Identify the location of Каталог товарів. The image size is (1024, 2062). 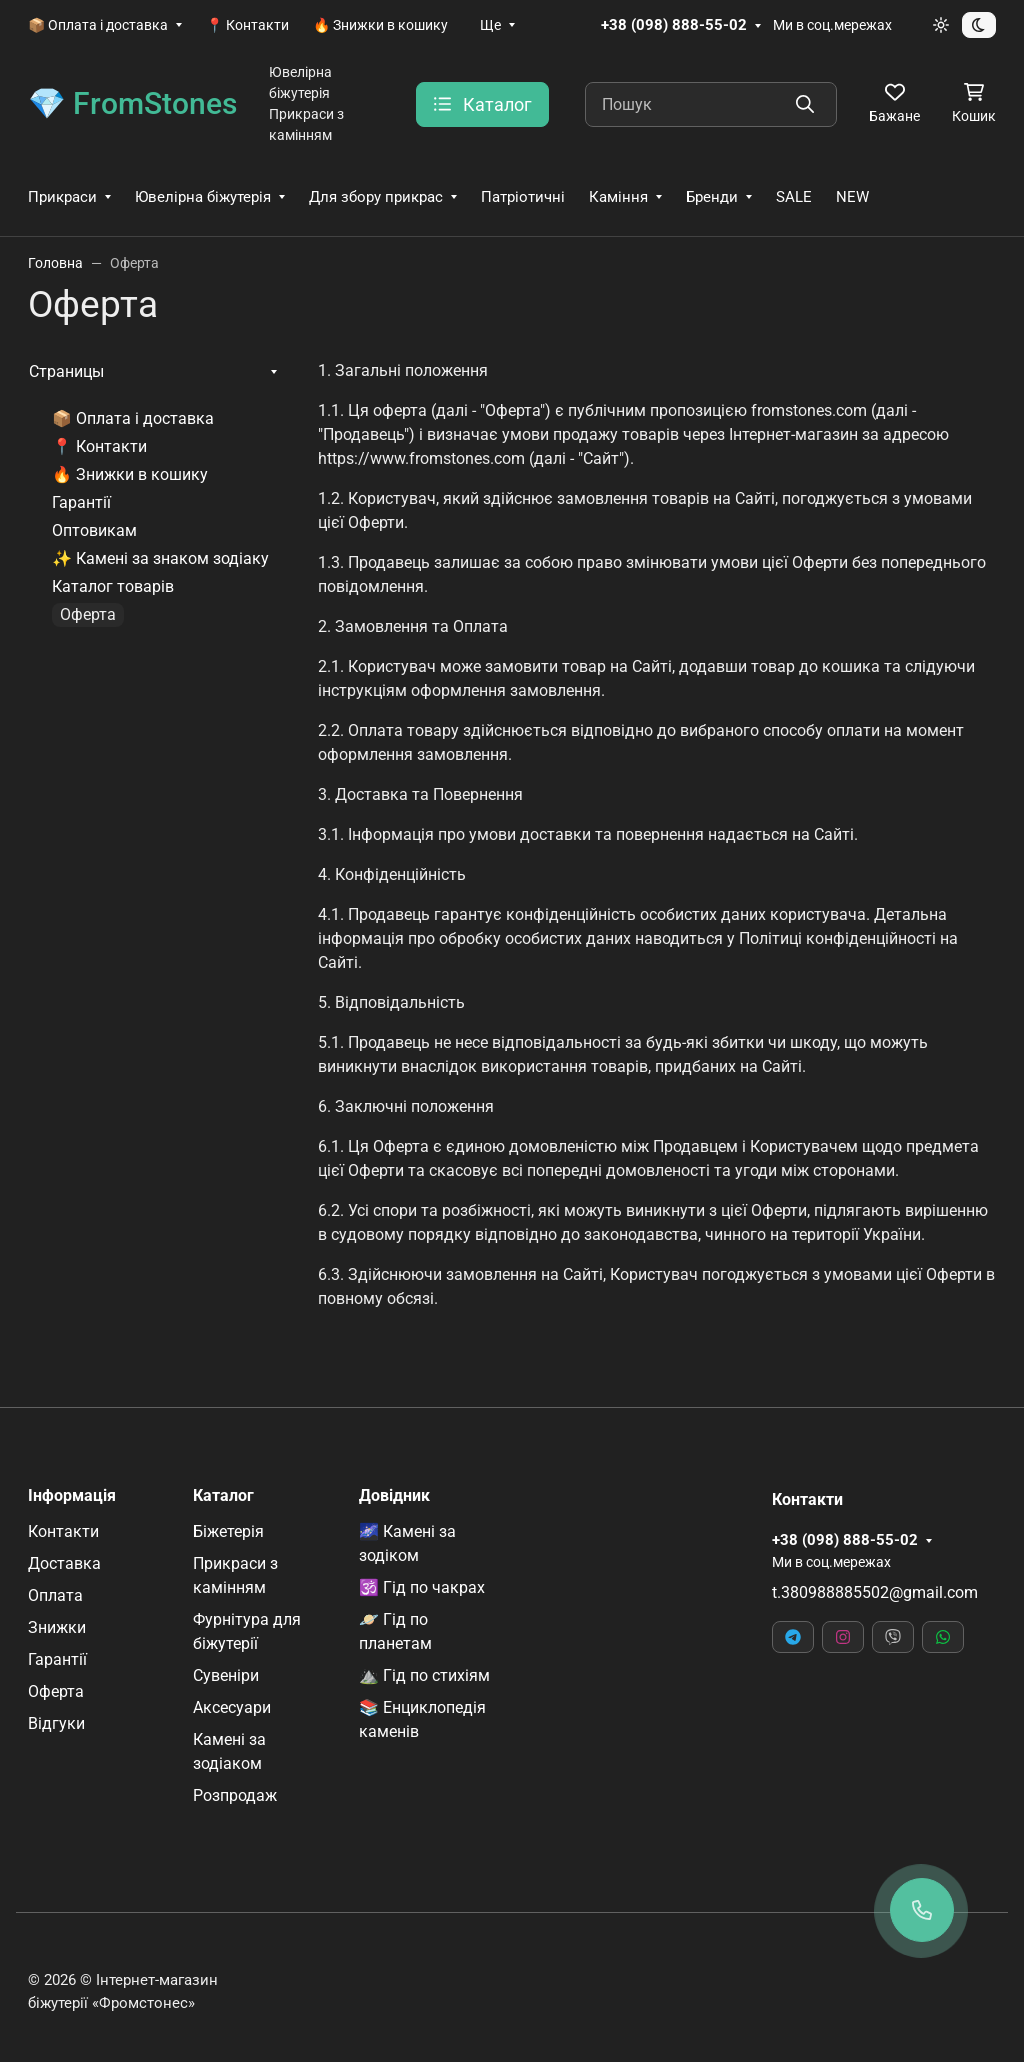
(113, 586).